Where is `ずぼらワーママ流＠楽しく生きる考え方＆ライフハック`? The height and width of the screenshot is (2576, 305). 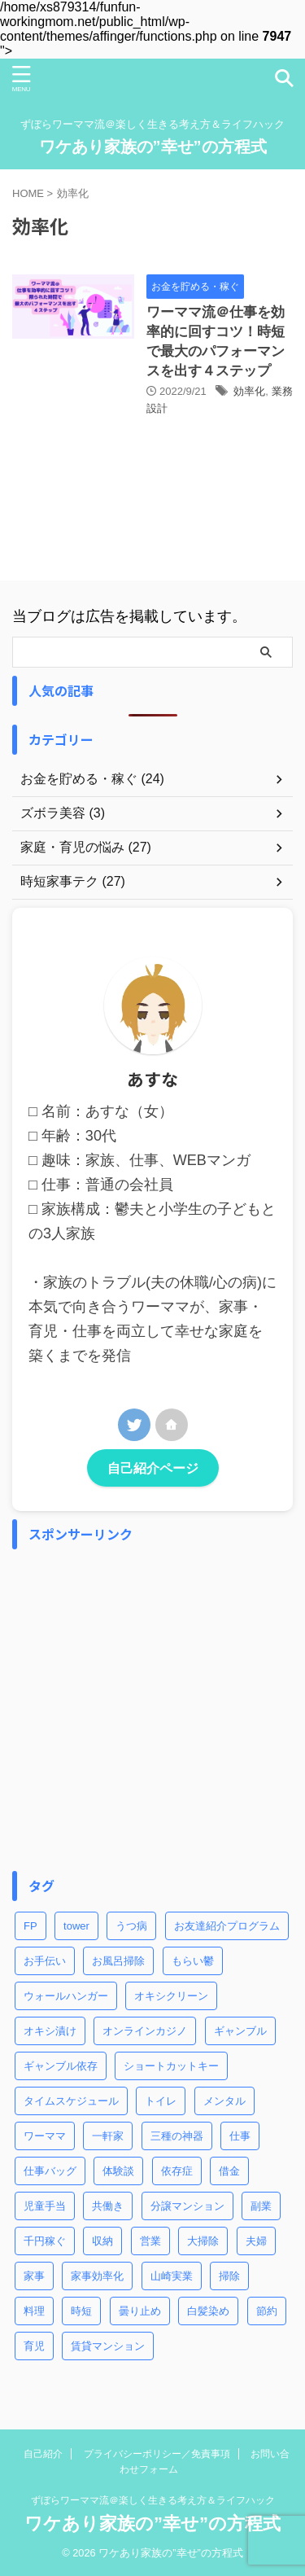
ずぼらワーママ流＠楽しく生きる考え方＆ライフハック is located at coordinates (153, 2500).